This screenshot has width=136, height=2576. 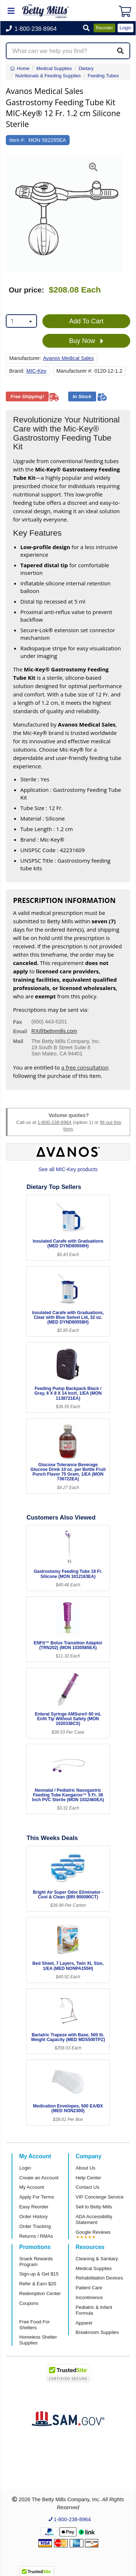 I want to click on Snack Rewards Program, so click(x=36, y=2261).